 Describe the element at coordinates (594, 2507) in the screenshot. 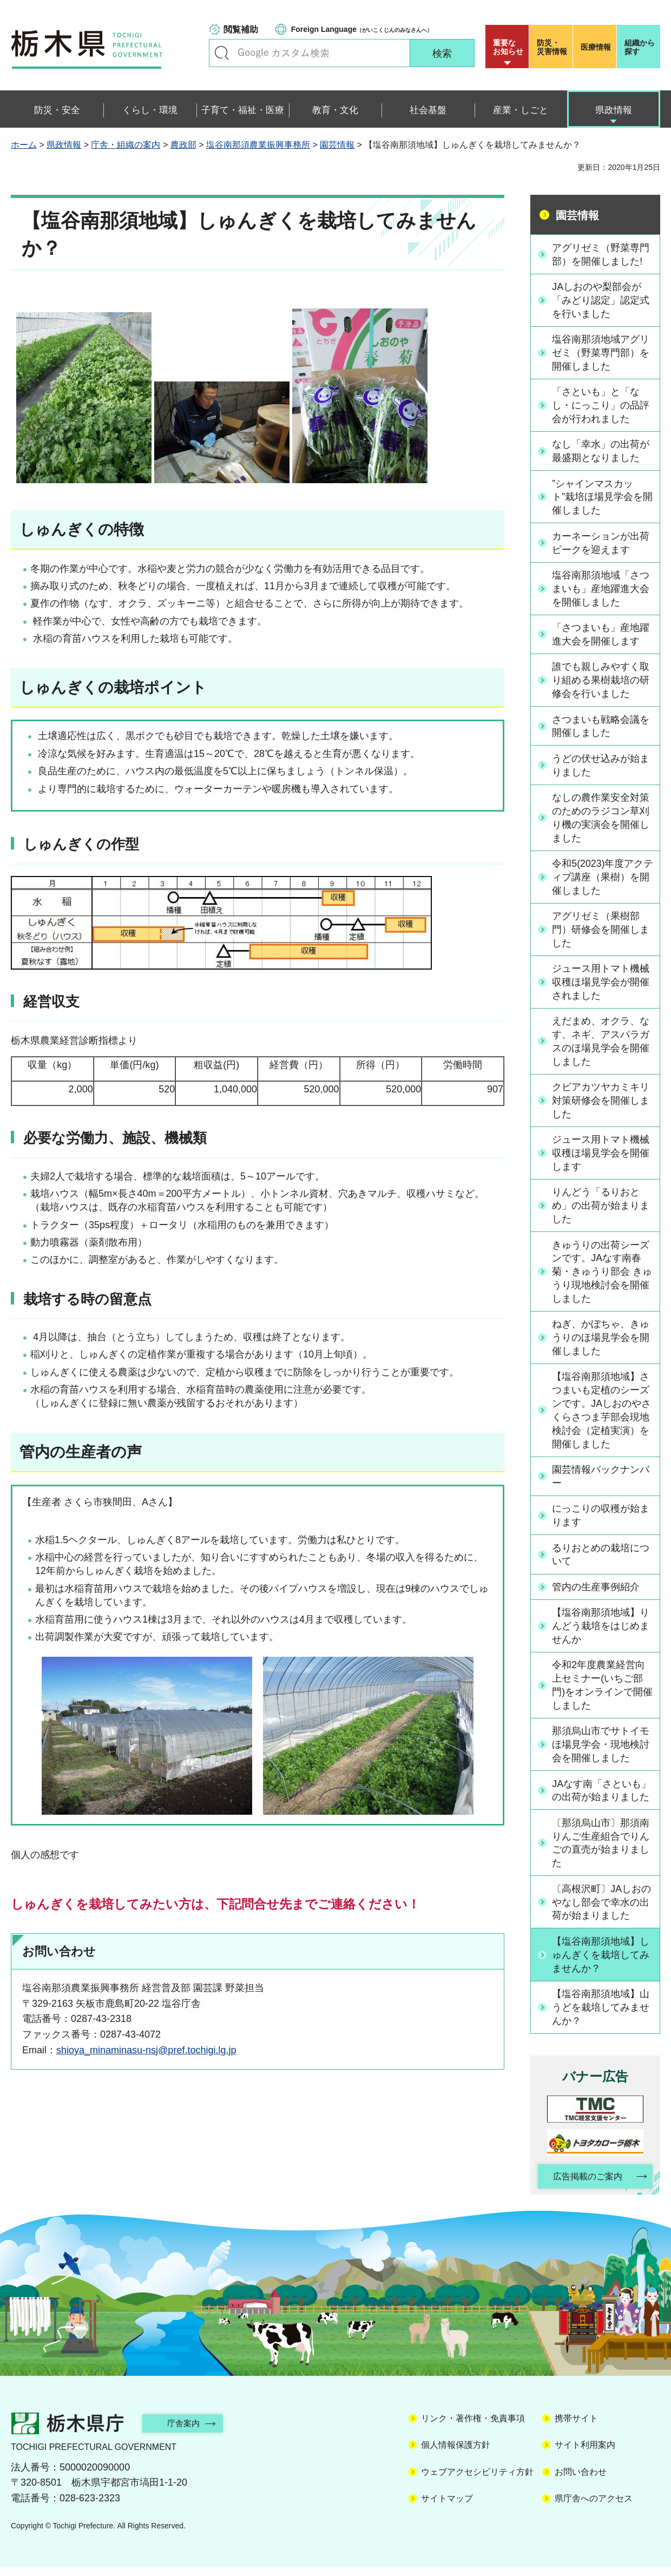

I see `県庁舎へのアクセス` at that location.